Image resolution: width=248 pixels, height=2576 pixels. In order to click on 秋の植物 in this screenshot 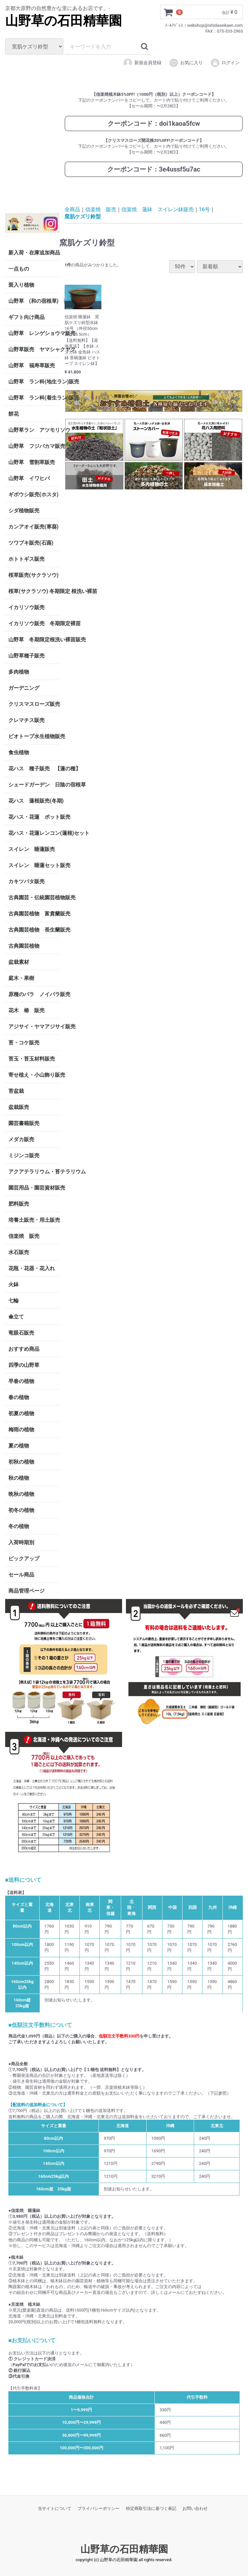, I will do `click(18, 1478)`.